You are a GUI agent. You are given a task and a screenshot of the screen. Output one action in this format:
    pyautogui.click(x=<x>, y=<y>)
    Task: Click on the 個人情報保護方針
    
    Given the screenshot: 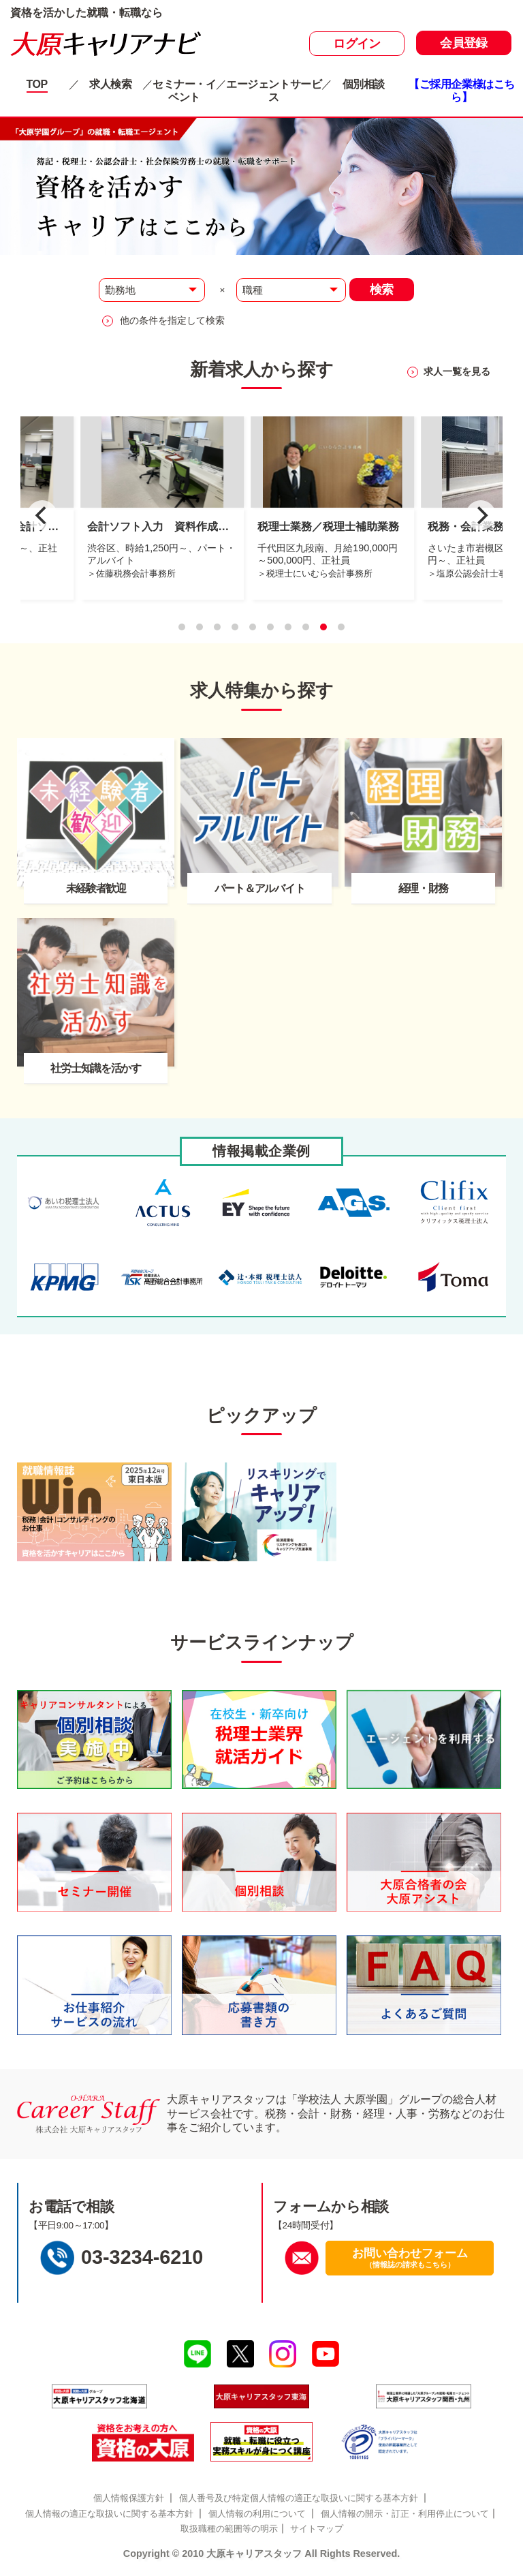 What is the action you would take?
    pyautogui.click(x=128, y=2498)
    